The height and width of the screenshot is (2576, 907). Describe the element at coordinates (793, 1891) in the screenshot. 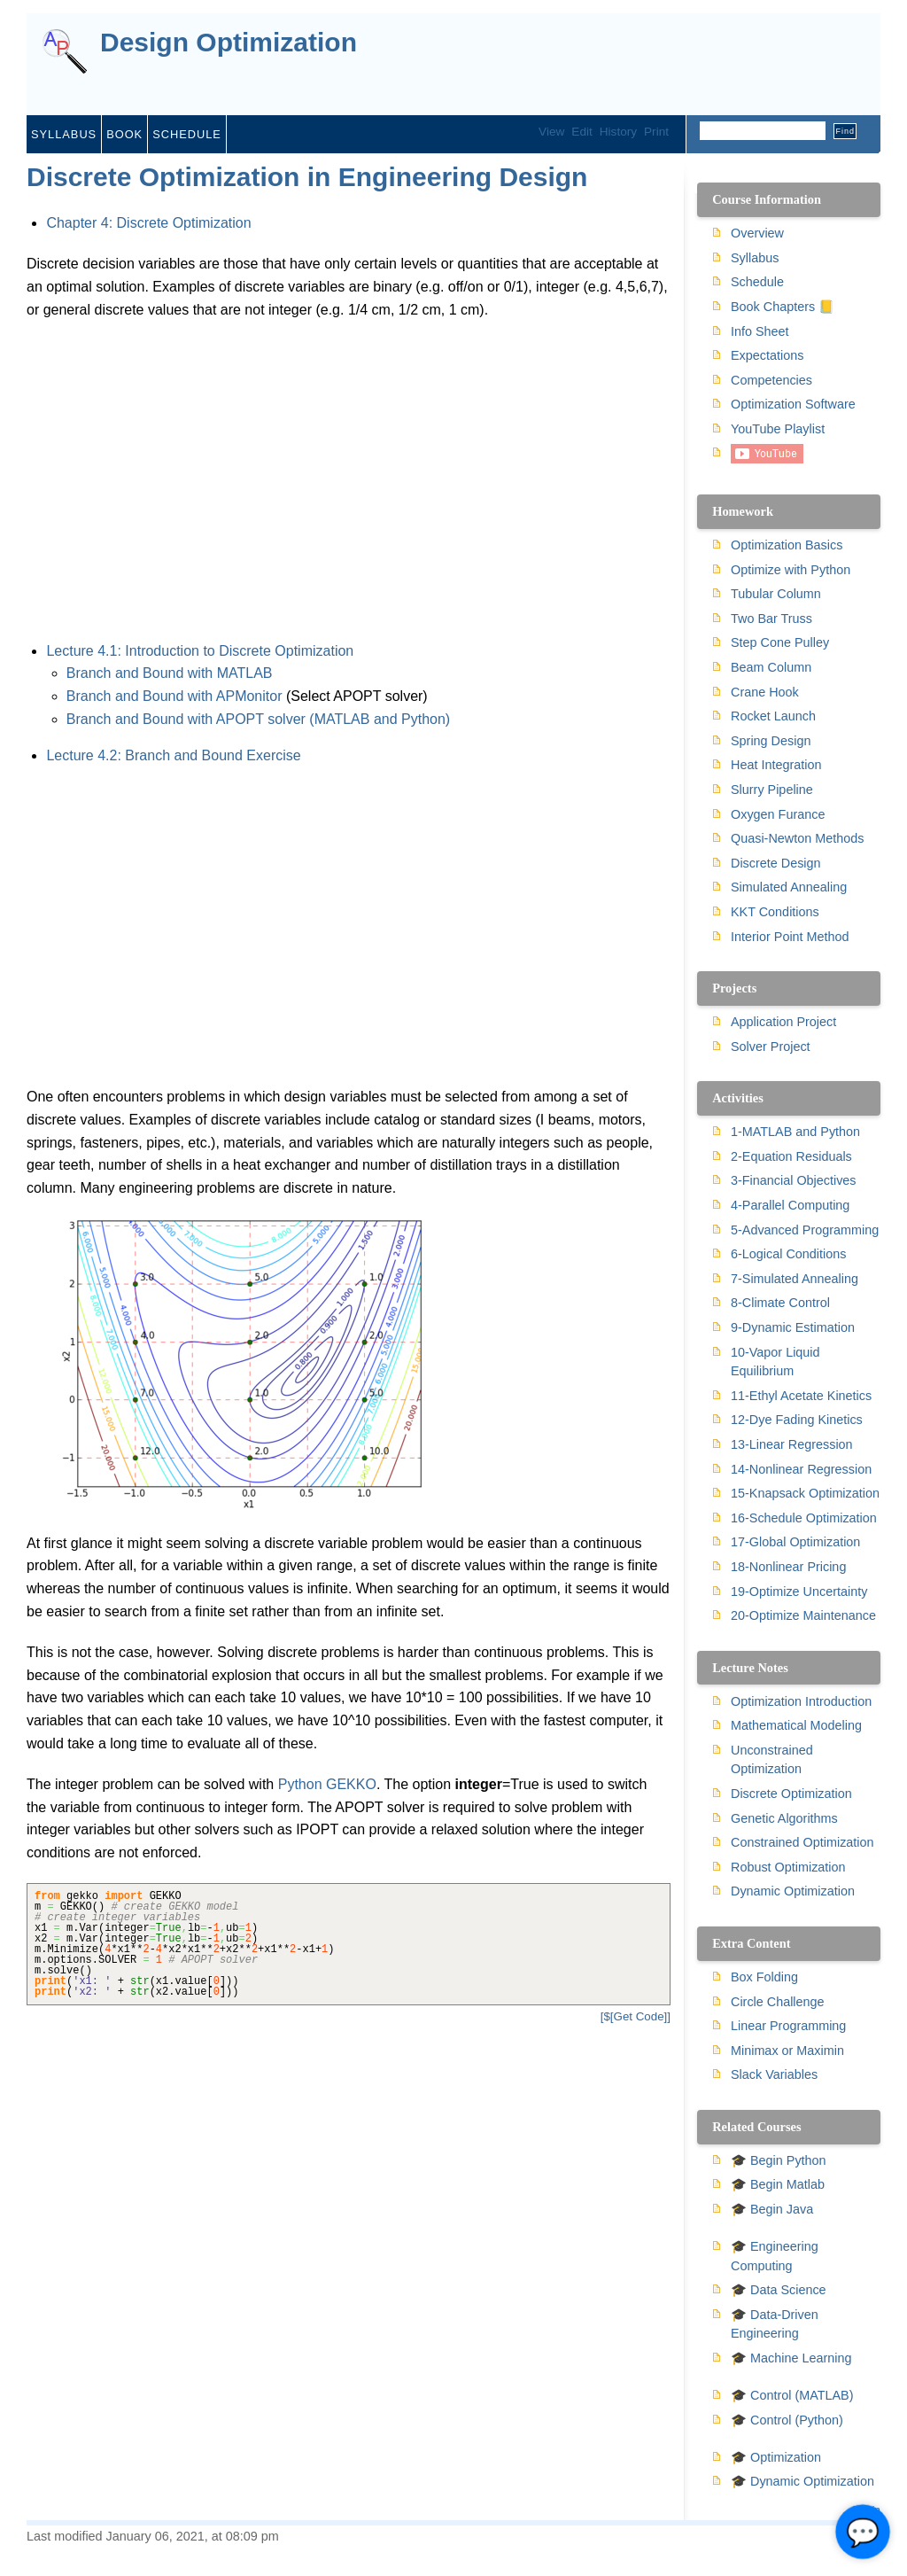

I see `Dynamic Optimization` at that location.